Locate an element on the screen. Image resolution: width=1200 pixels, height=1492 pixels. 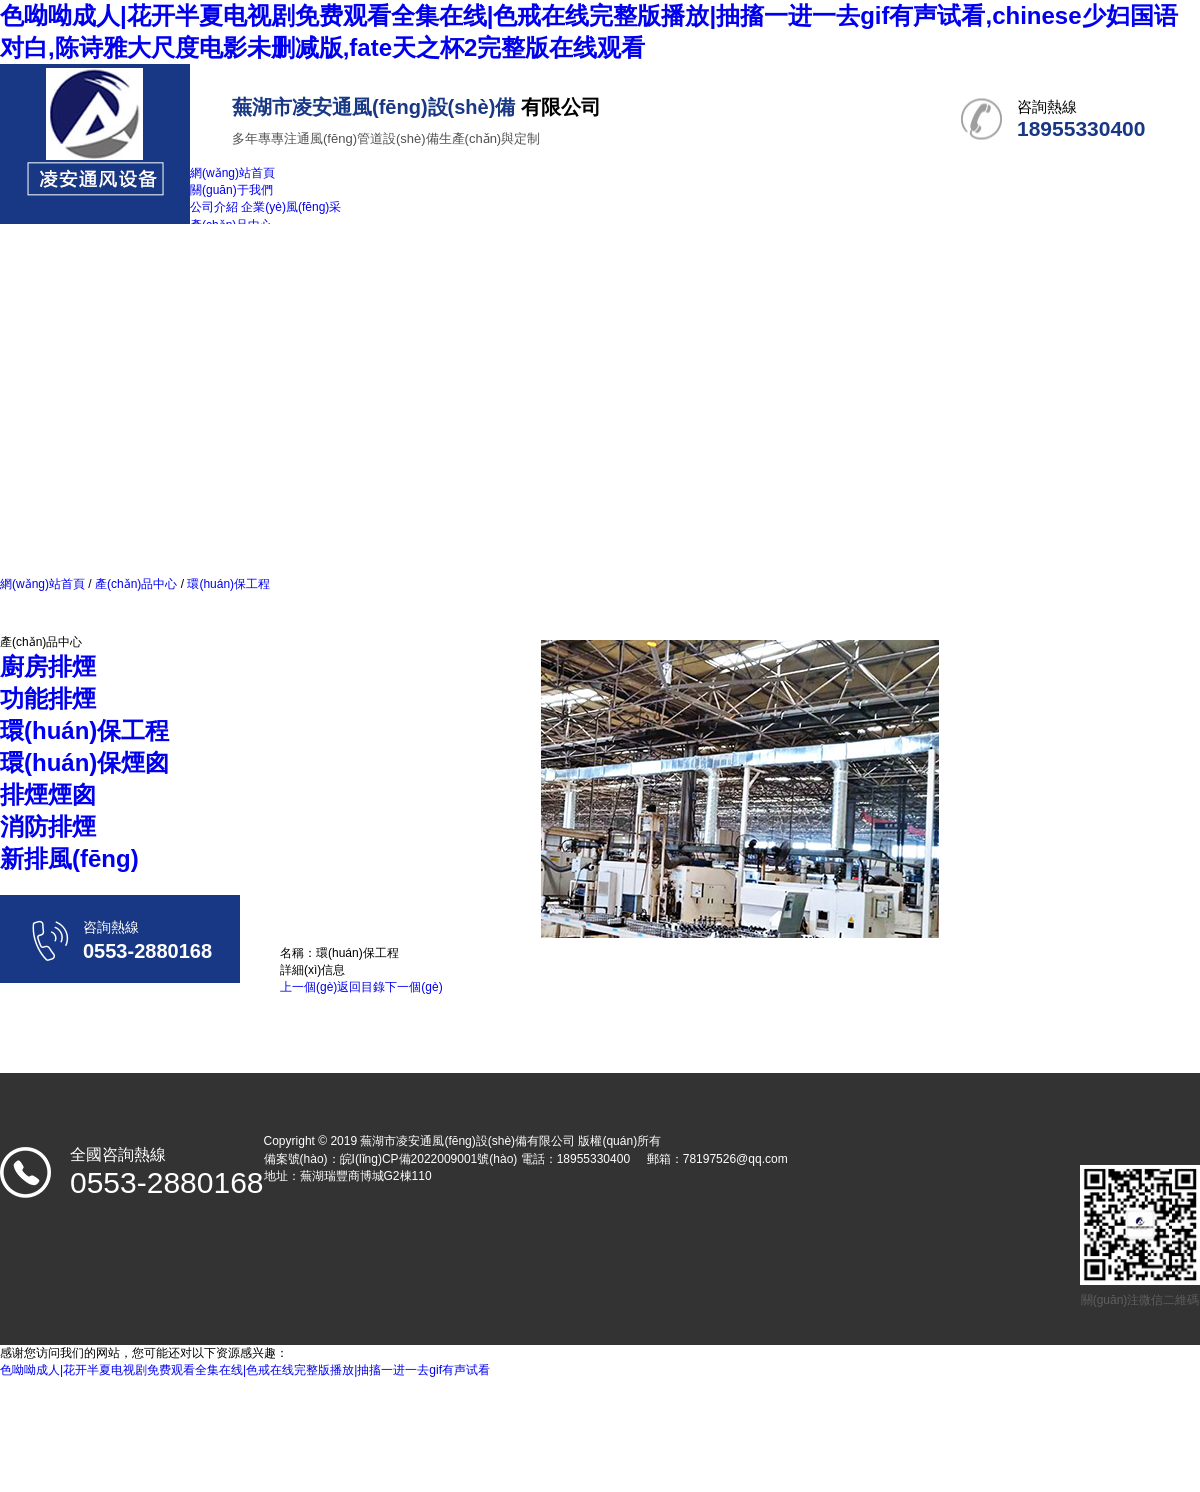
皖I(lǐng)CP備2022009001號(hào) is located at coordinates (429, 1159).